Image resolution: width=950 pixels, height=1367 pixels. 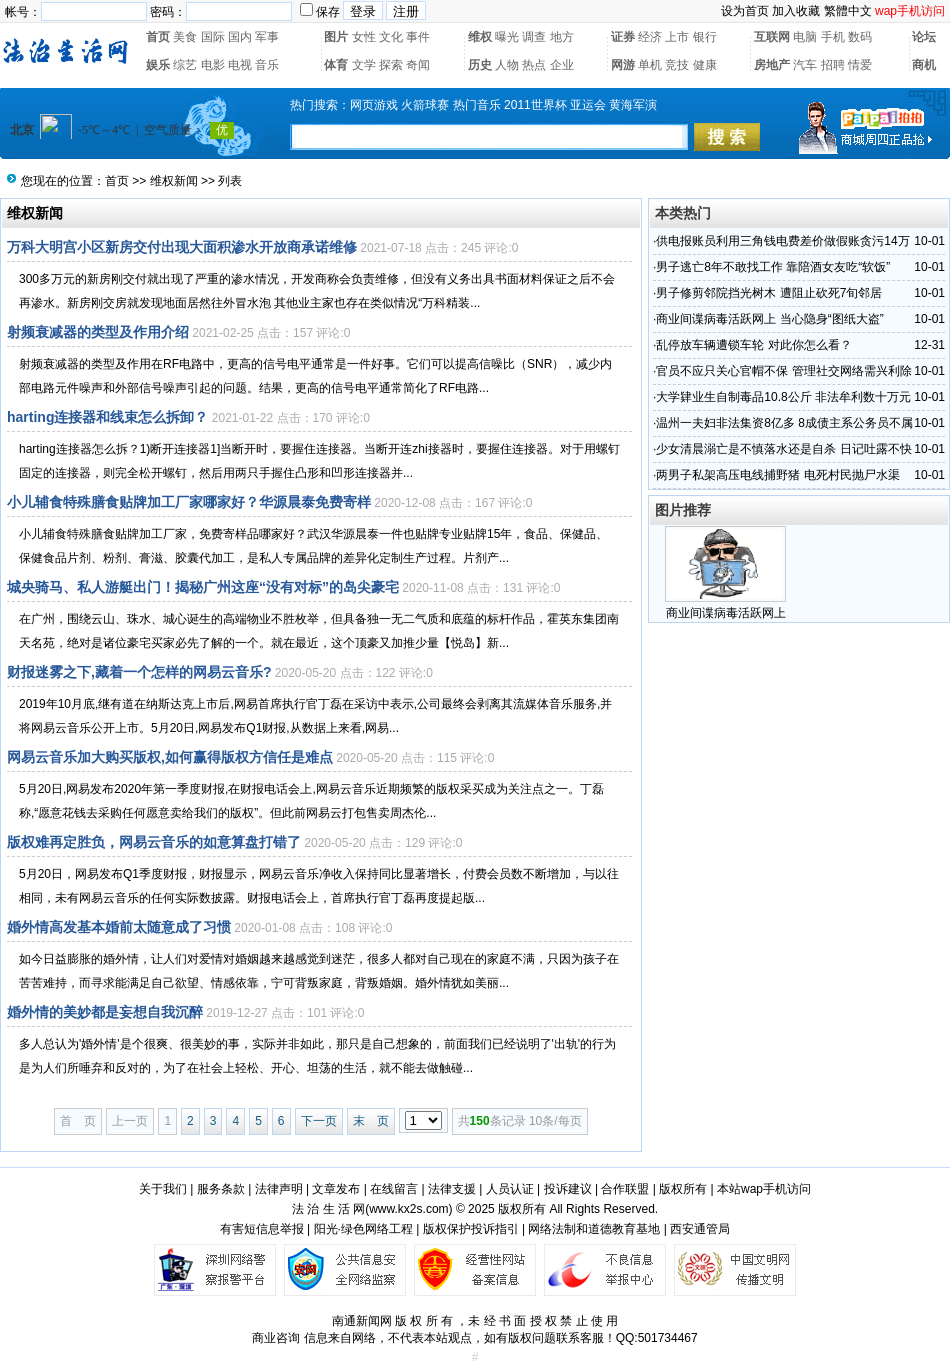 I want to click on 少女清晨溺亡是不慎落水还是自杀 日记吐露不快, so click(x=783, y=449).